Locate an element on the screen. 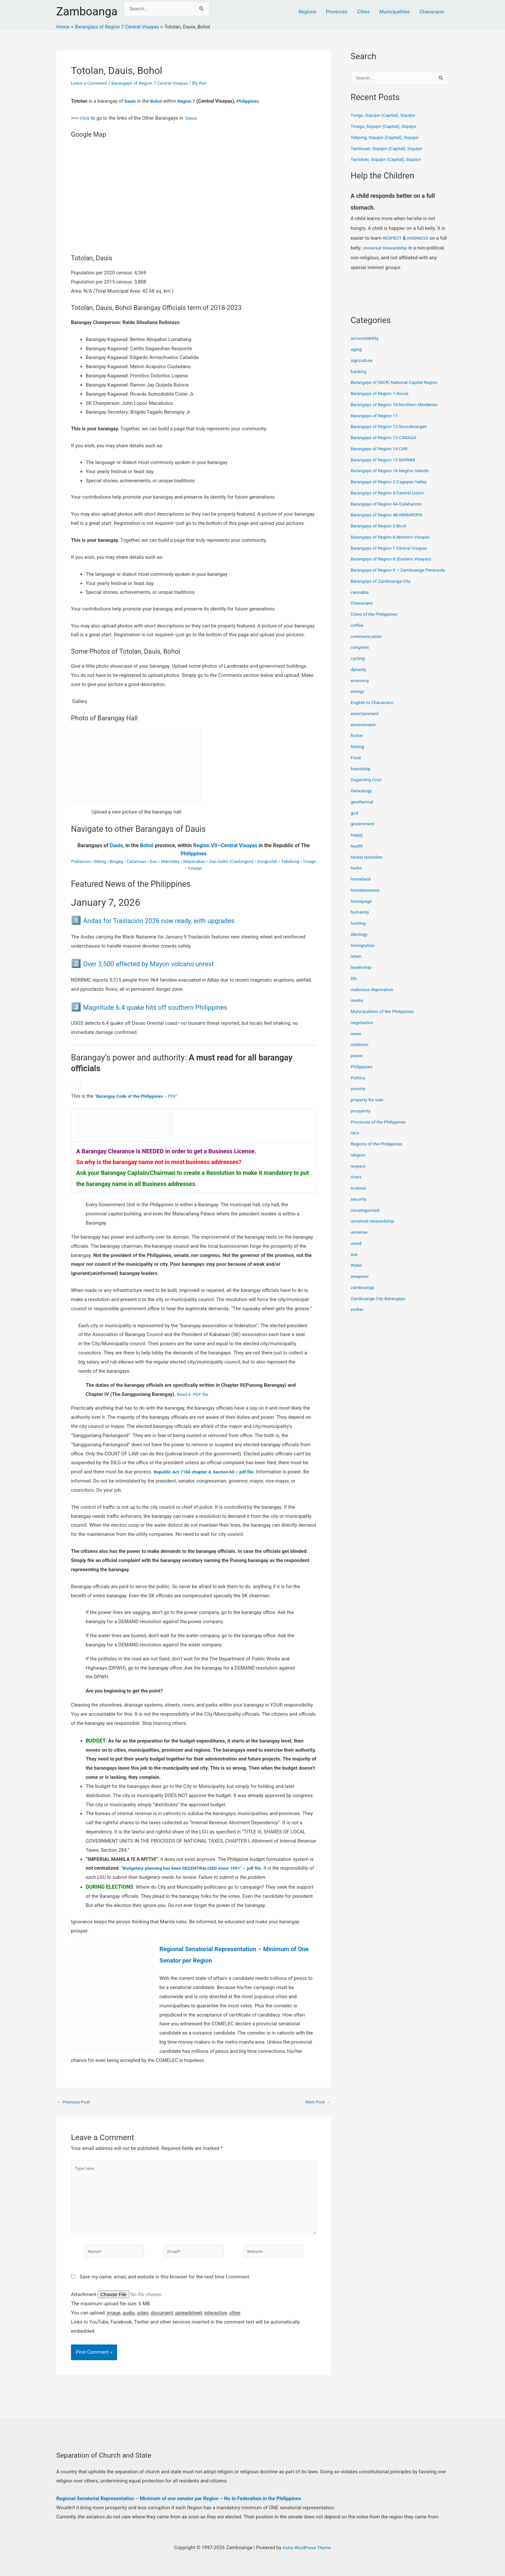 Image resolution: width=505 pixels, height=2576 pixels. security is located at coordinates (359, 1207).